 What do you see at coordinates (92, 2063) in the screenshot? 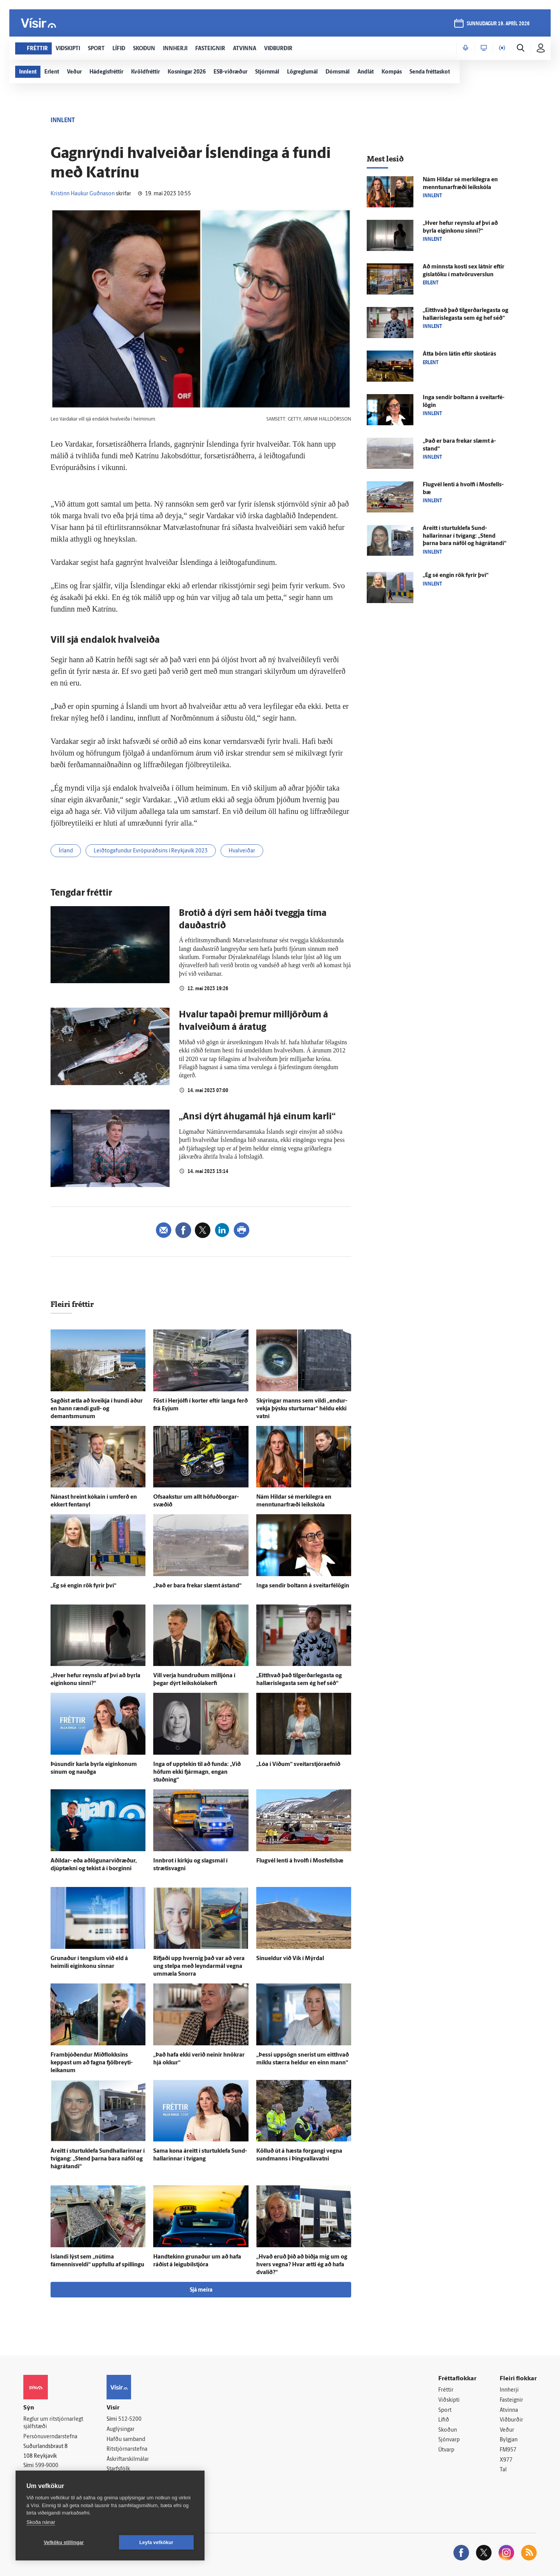
I see `Fram­bjóð­endur Mið­flokksins keppast um að fagna fjöl­breyti­leikanum` at bounding box center [92, 2063].